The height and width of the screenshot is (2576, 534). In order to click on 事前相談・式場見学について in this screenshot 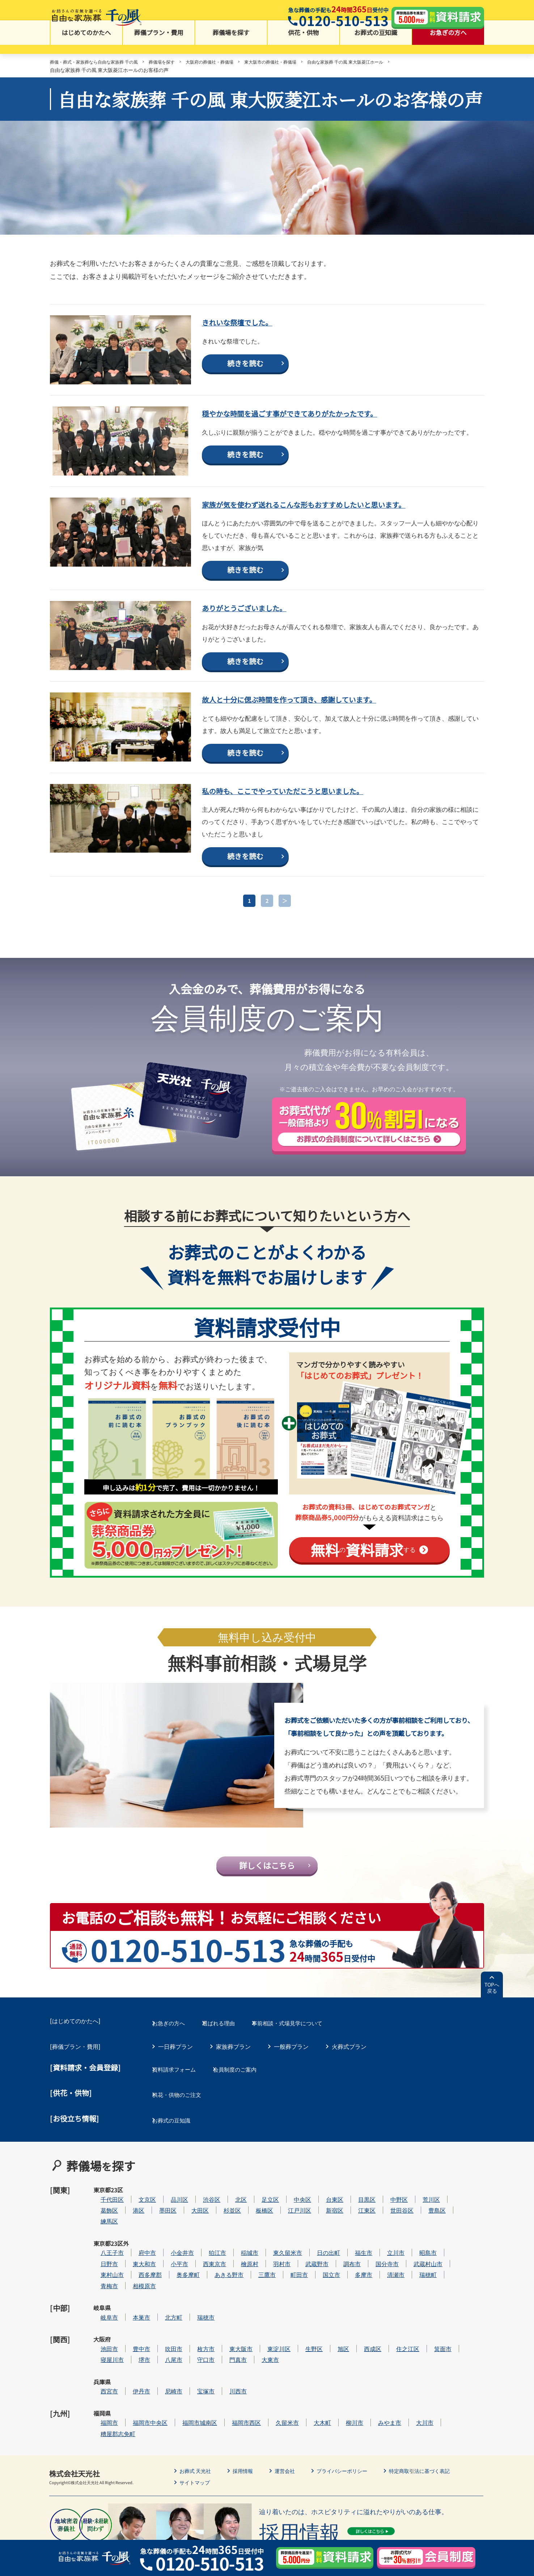, I will do `click(311, 2074)`.